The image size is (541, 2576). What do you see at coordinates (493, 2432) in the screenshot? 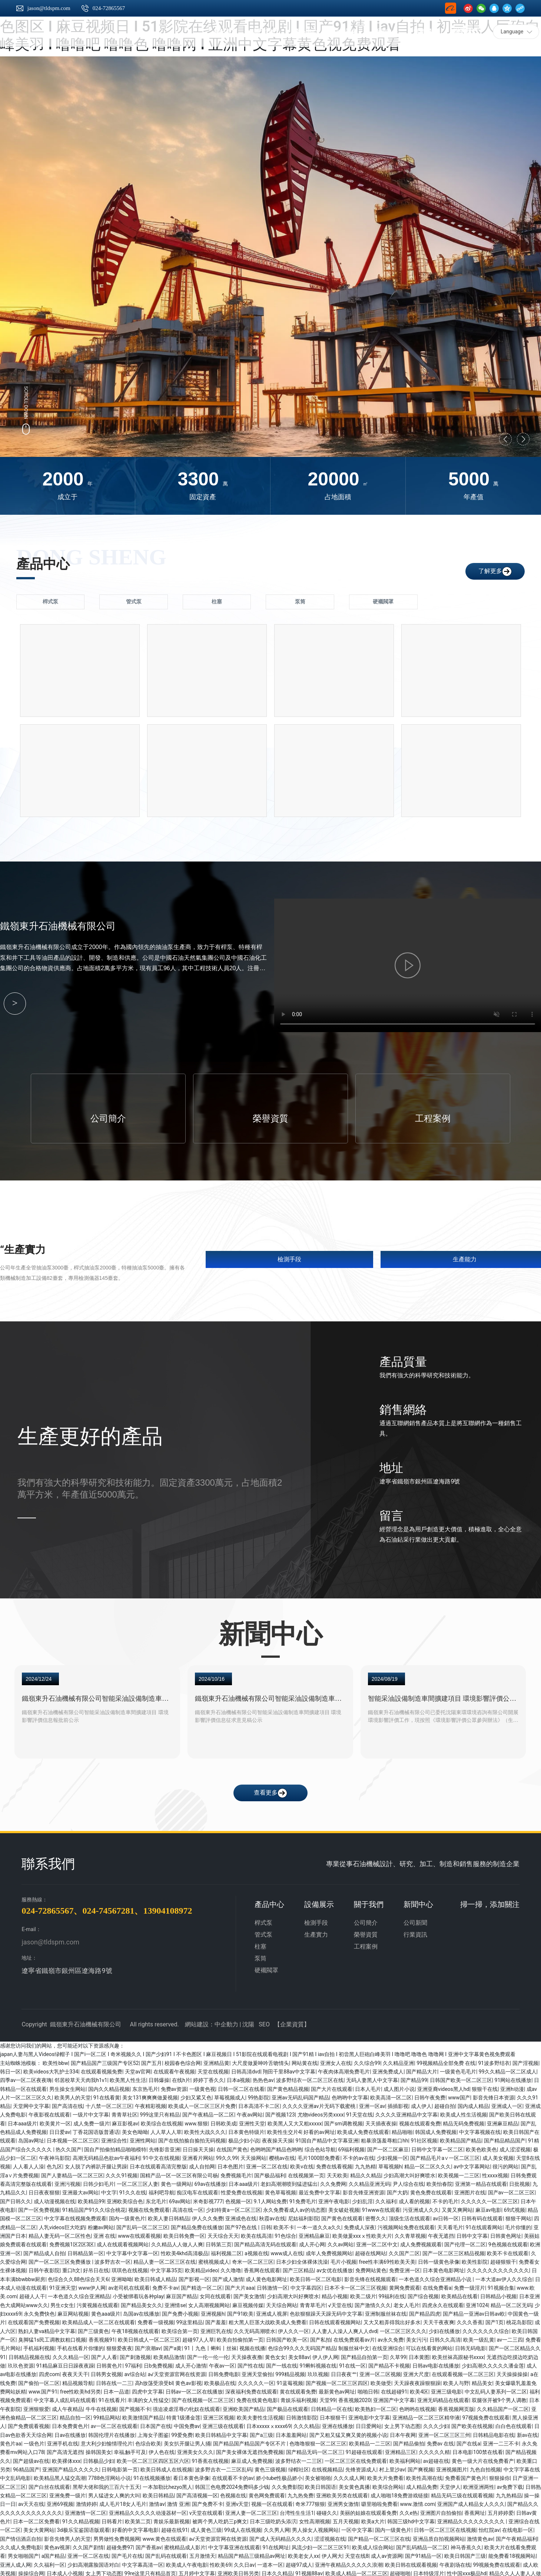
I see `日韩精品电影在线` at bounding box center [493, 2432].